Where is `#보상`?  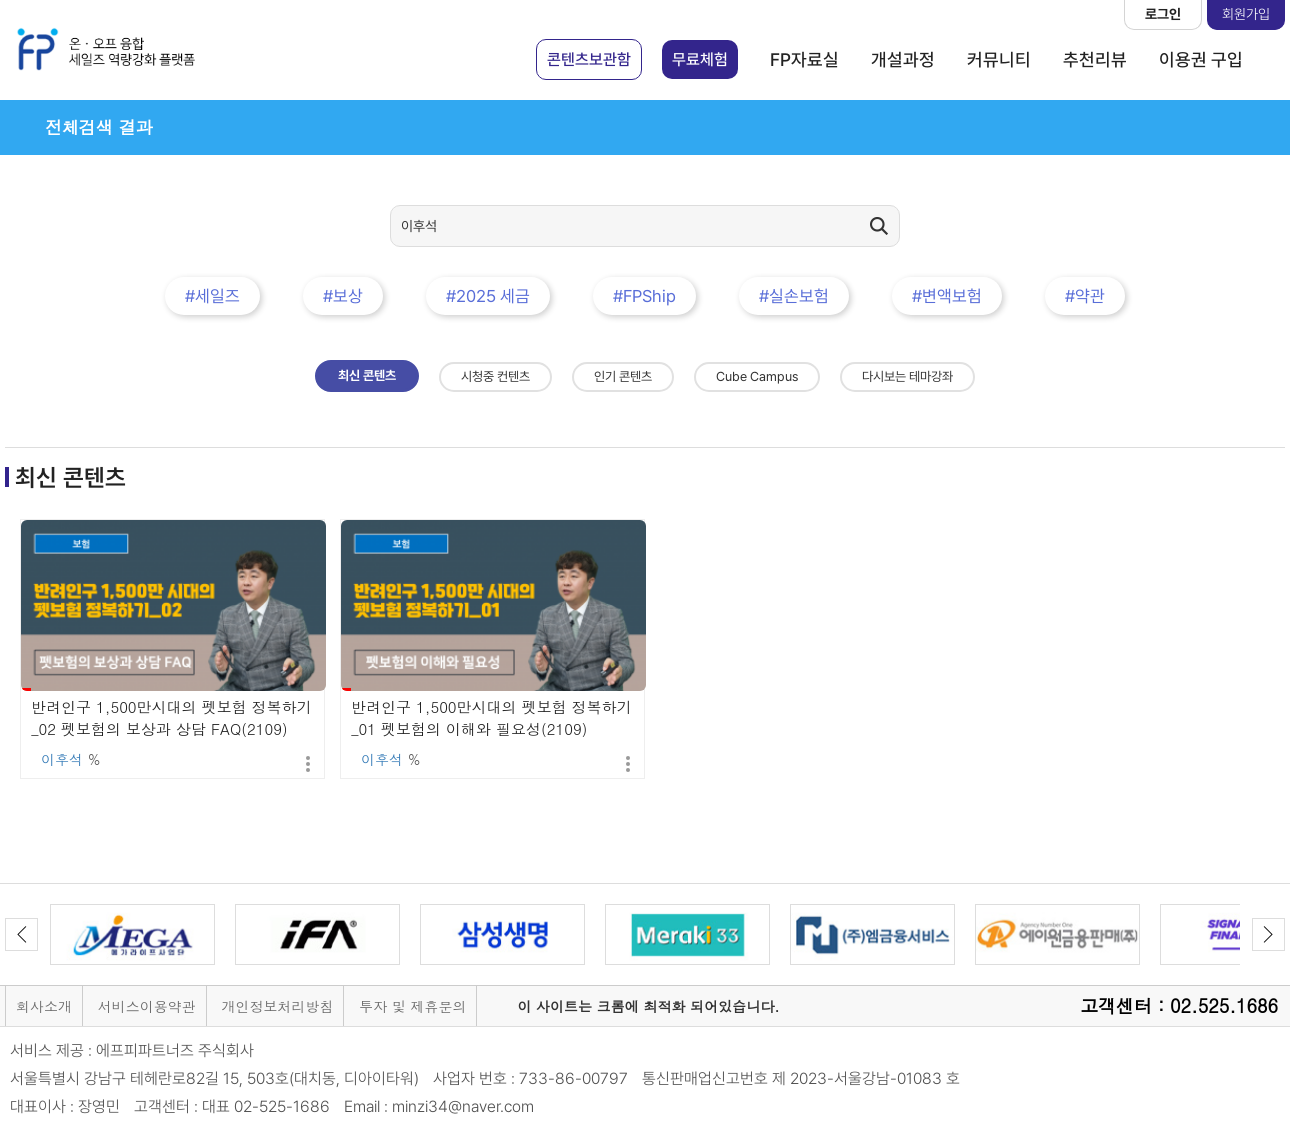
#보상 is located at coordinates (343, 296).